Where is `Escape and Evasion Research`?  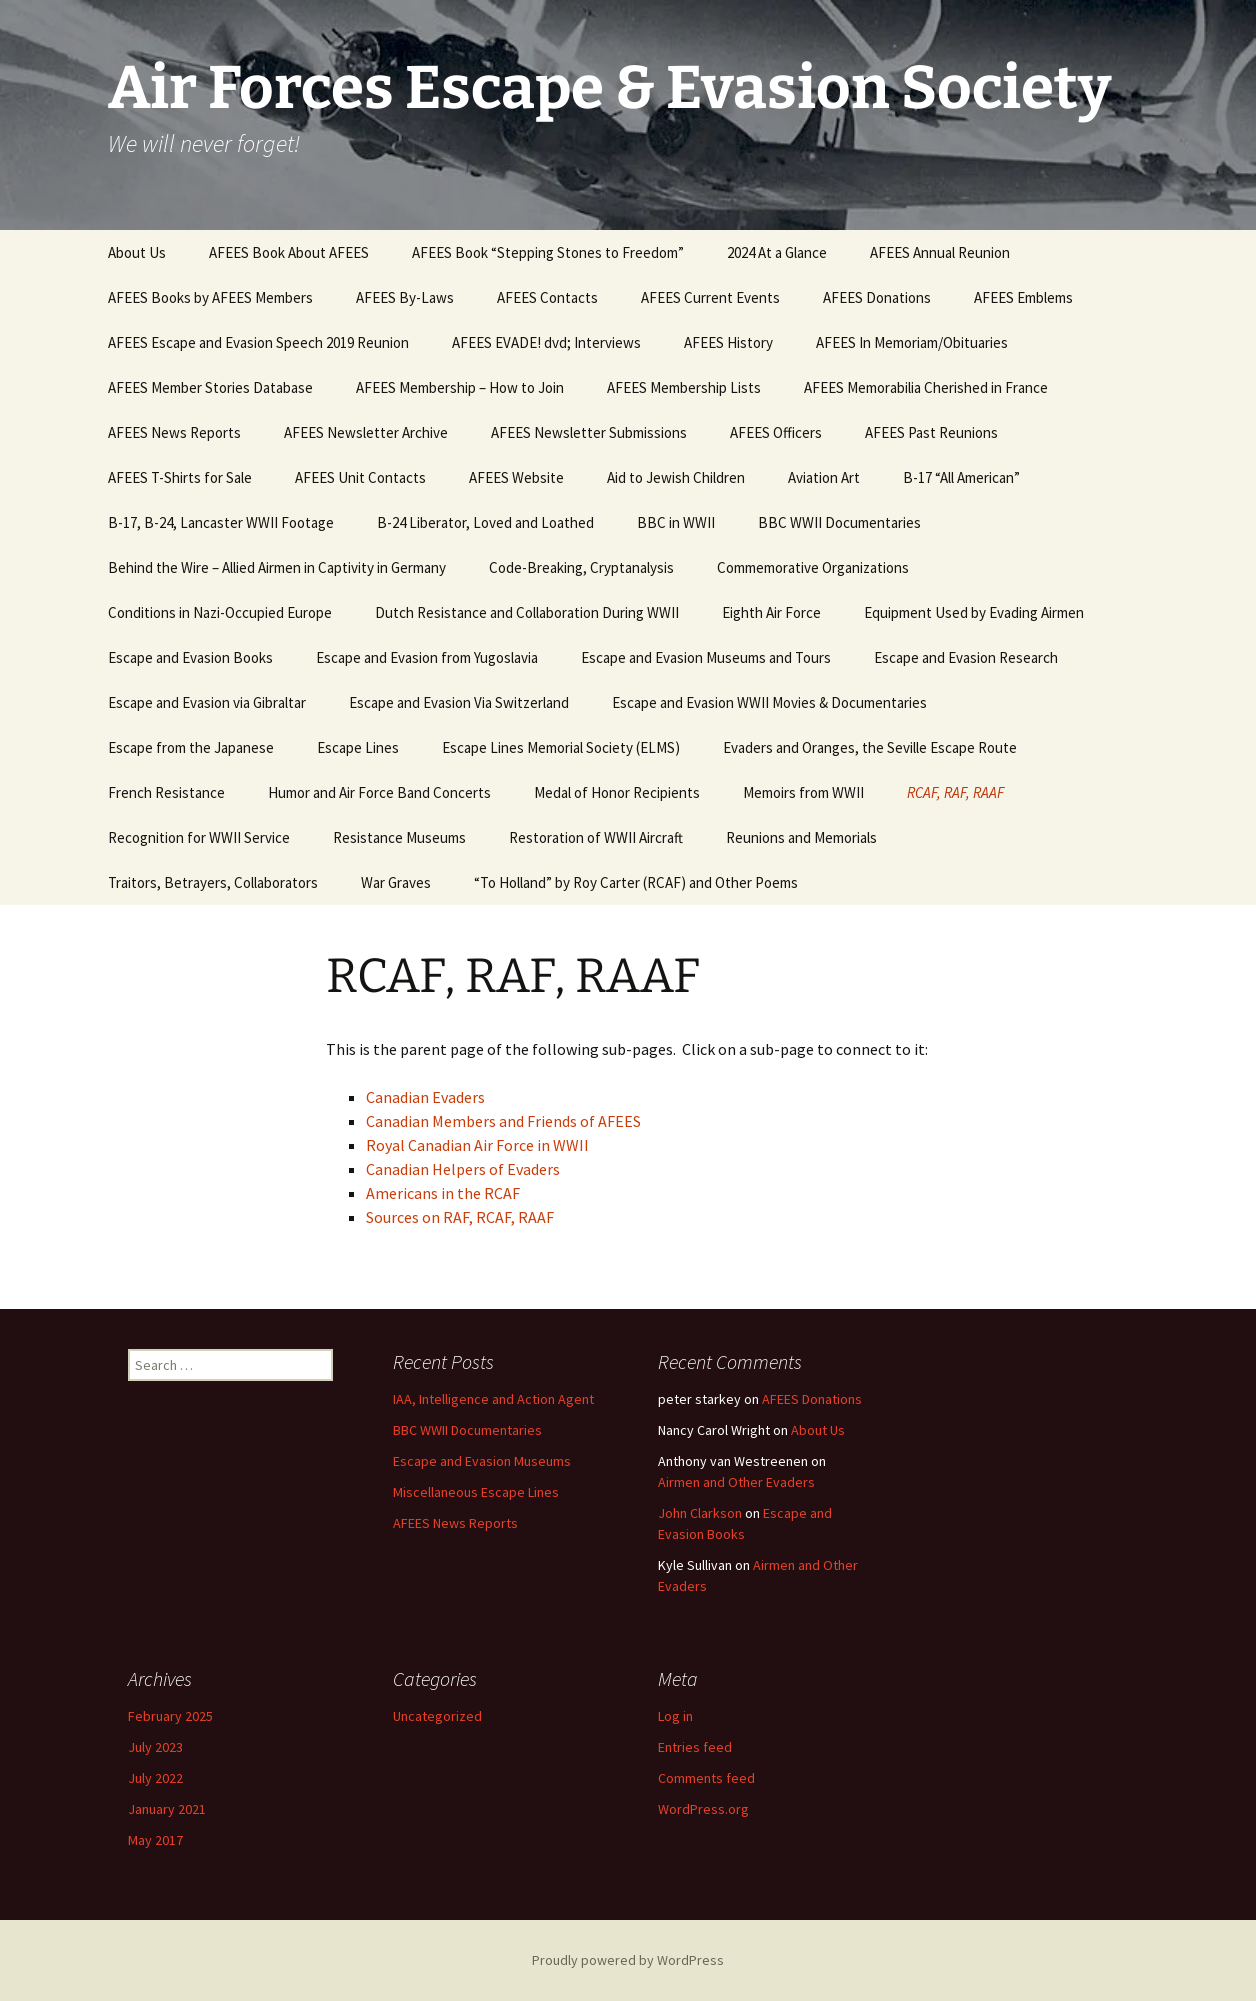 Escape and Evasion Research is located at coordinates (966, 657).